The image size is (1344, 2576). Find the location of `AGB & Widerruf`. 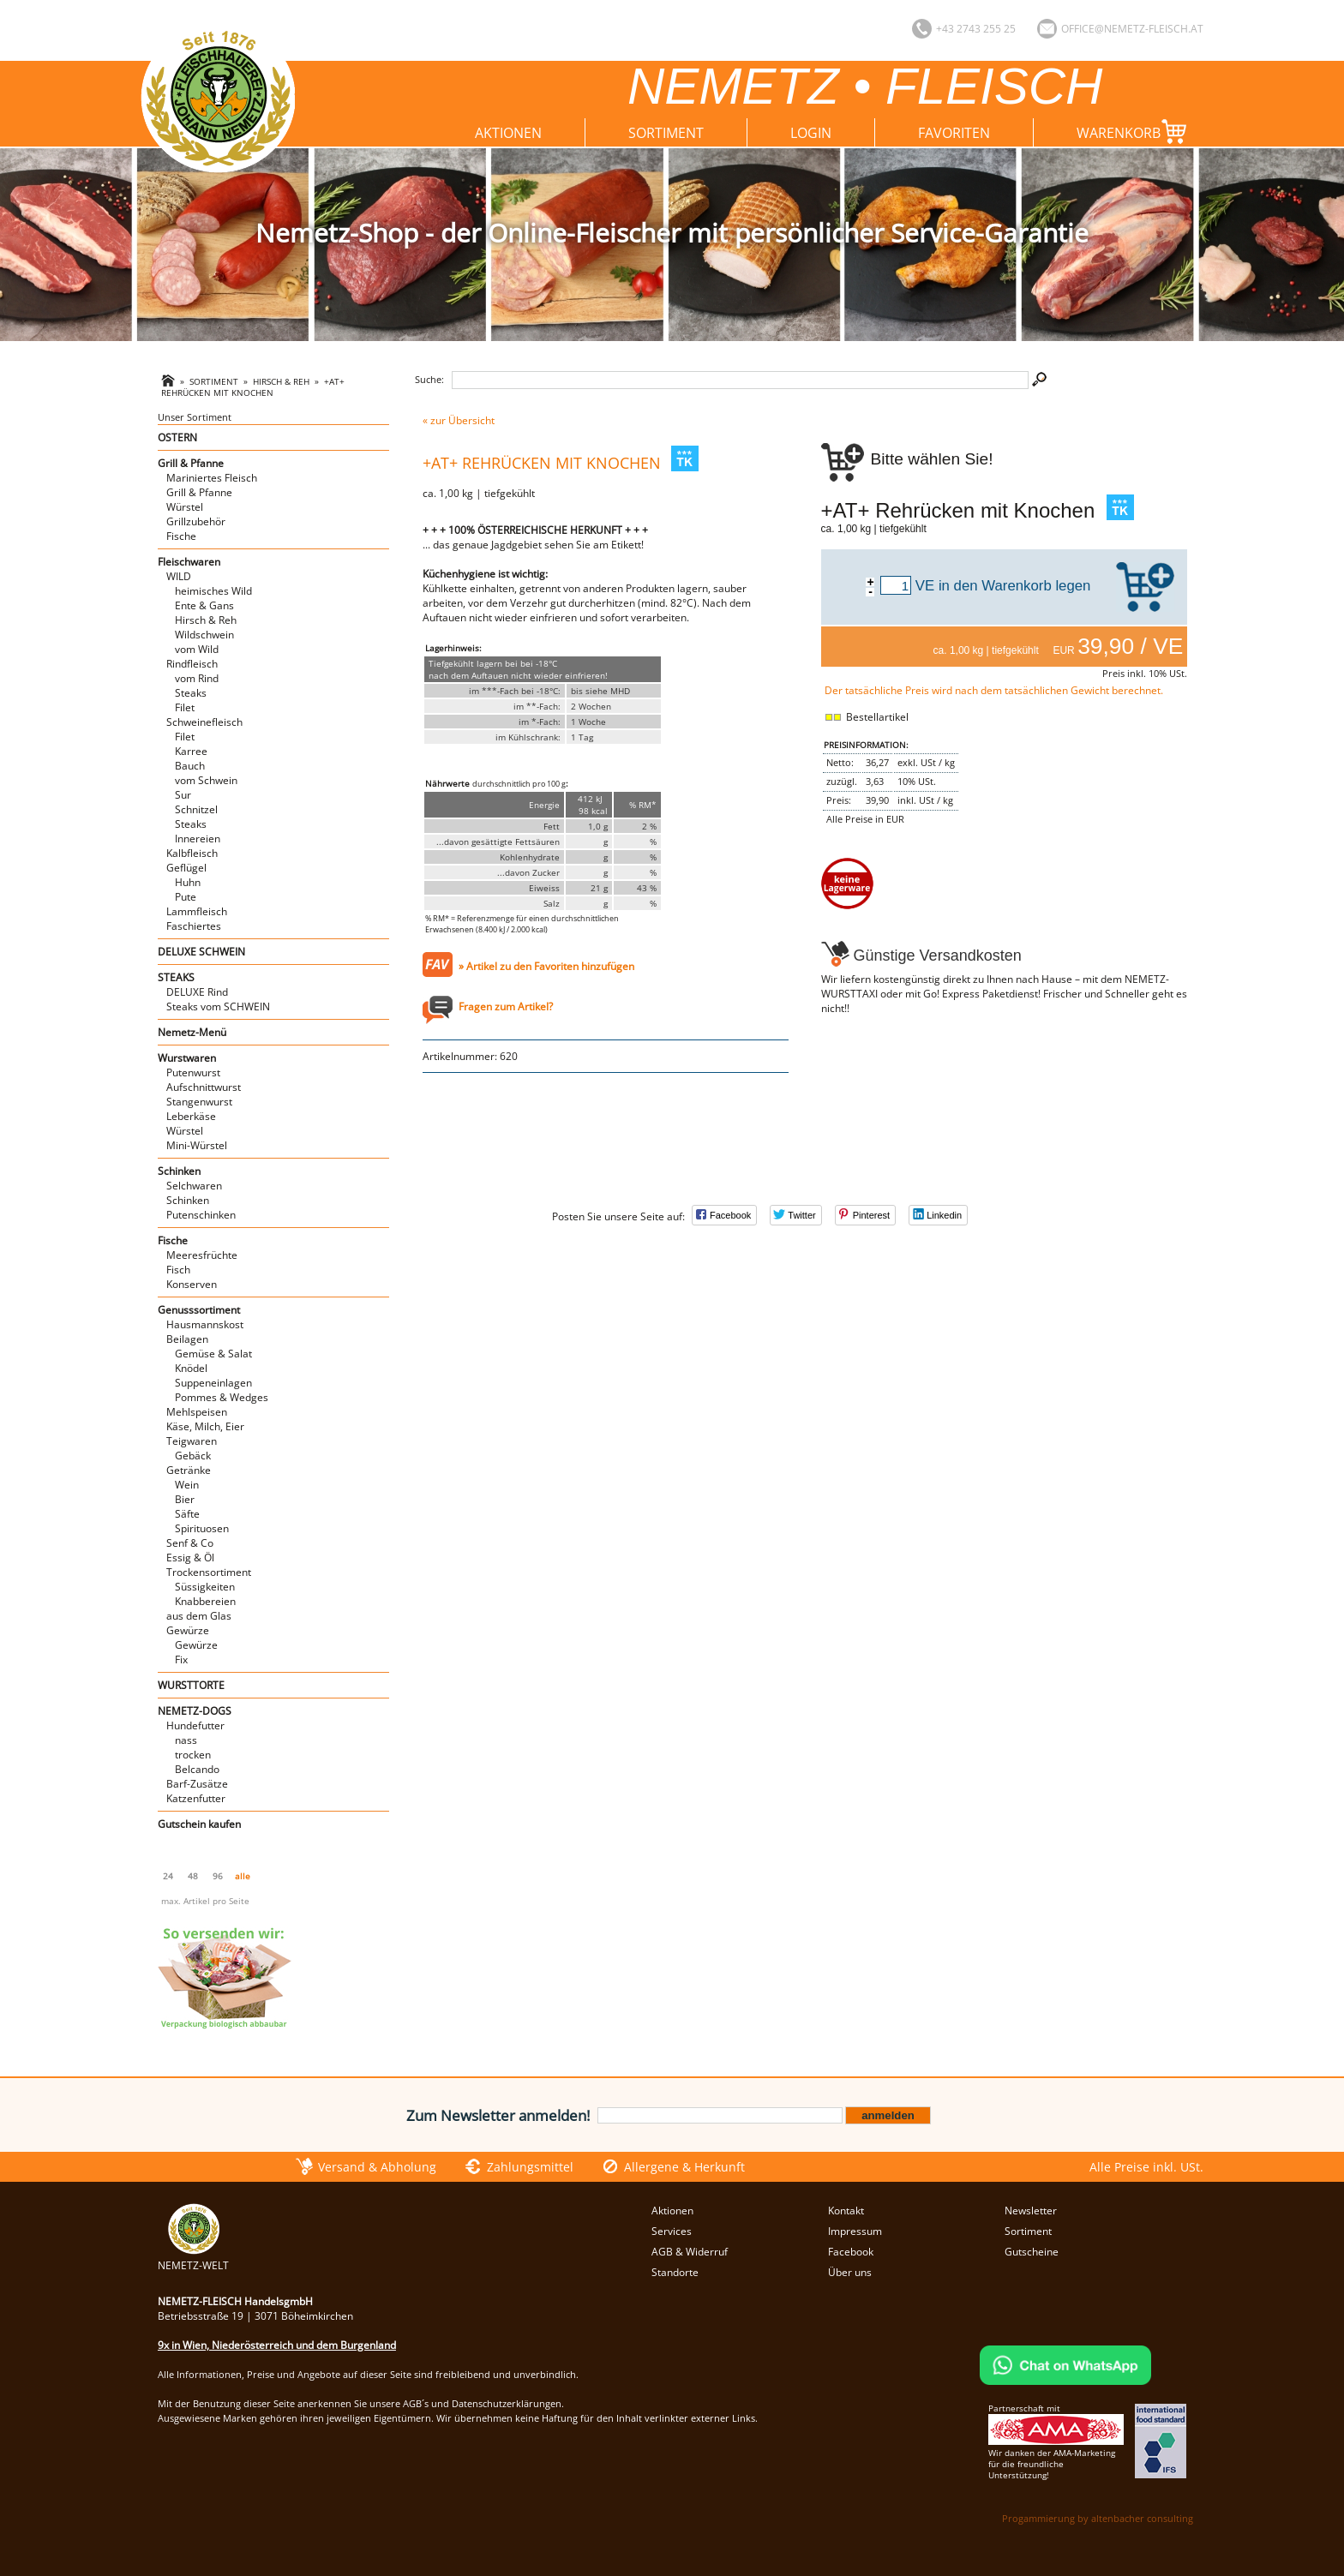

AGB & Widerruf is located at coordinates (689, 2251).